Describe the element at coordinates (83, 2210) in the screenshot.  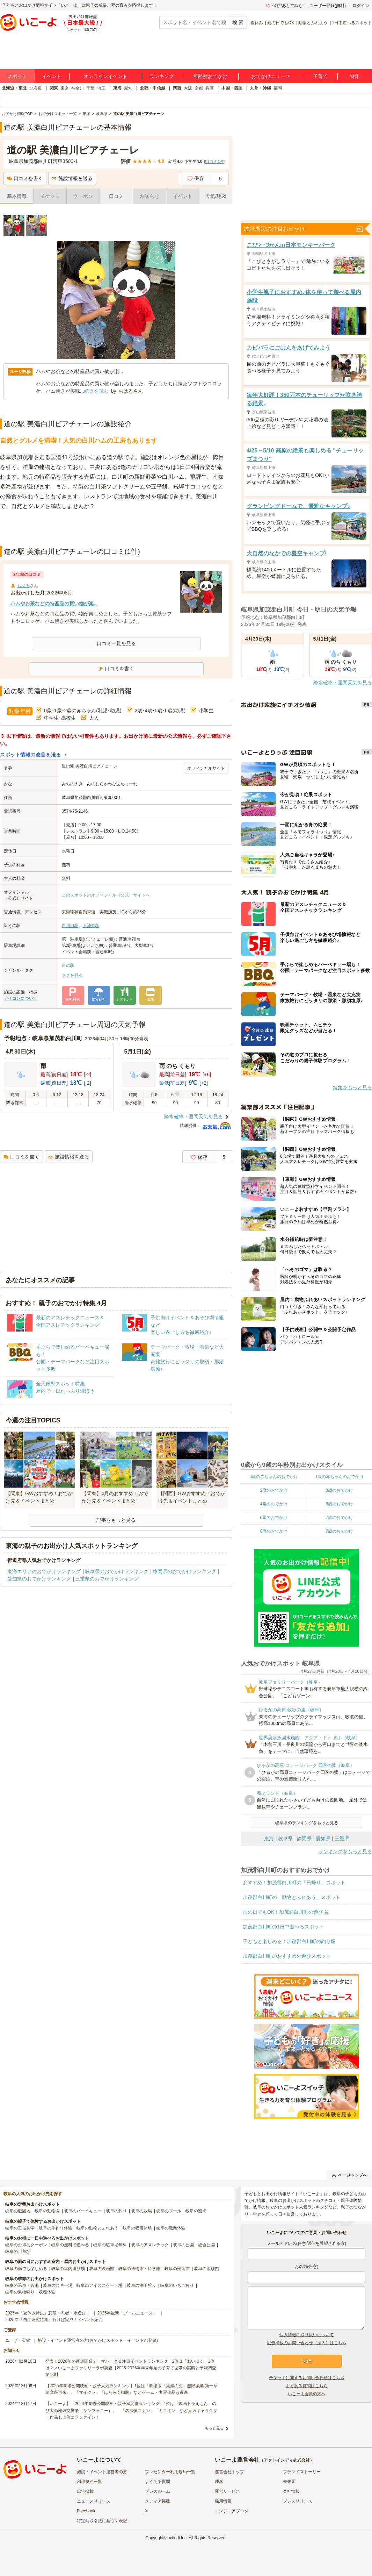
I see `岐阜のバーベキュー` at that location.